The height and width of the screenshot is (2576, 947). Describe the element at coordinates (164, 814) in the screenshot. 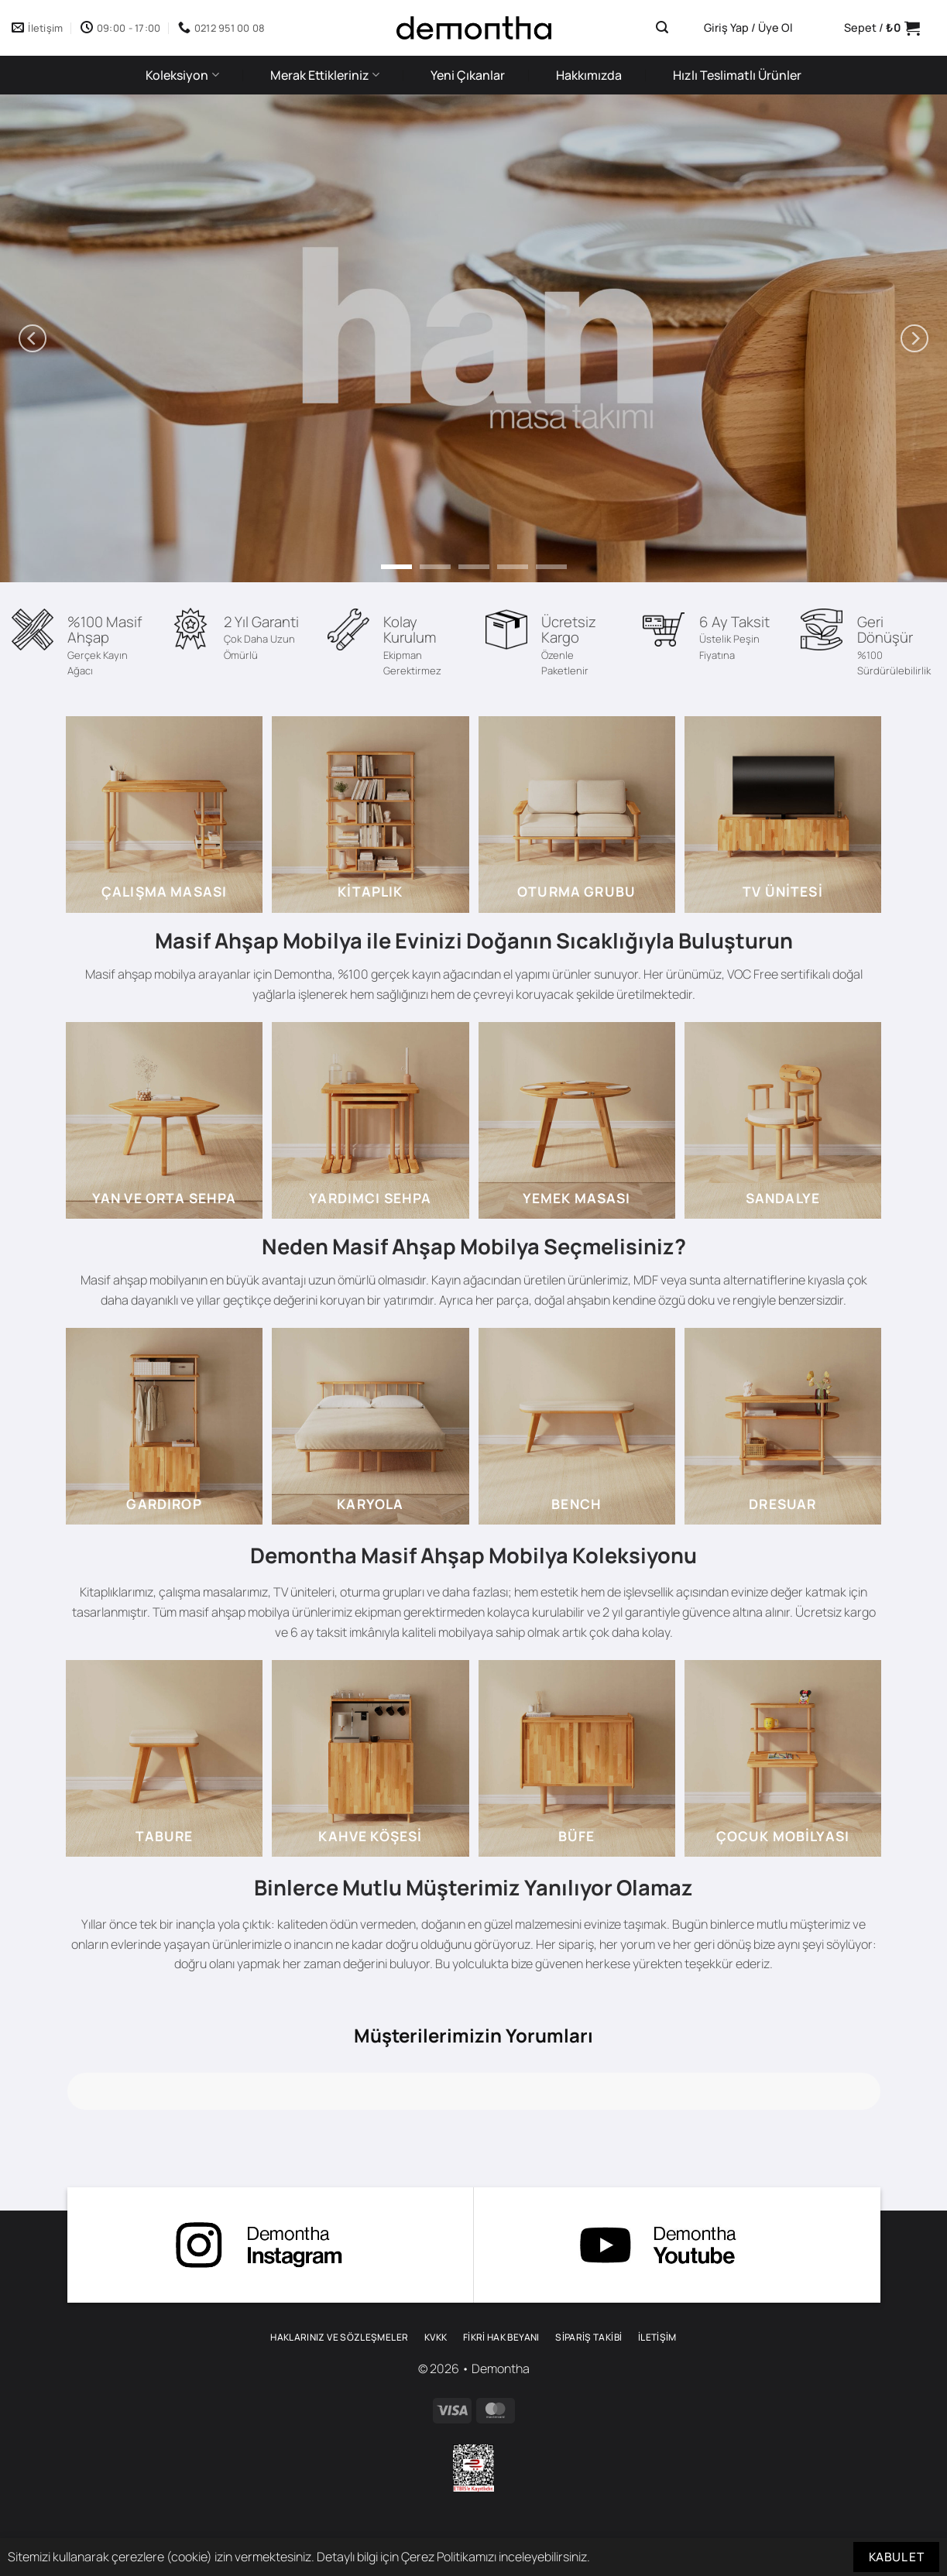

I see `[calisma masasi]` at that location.